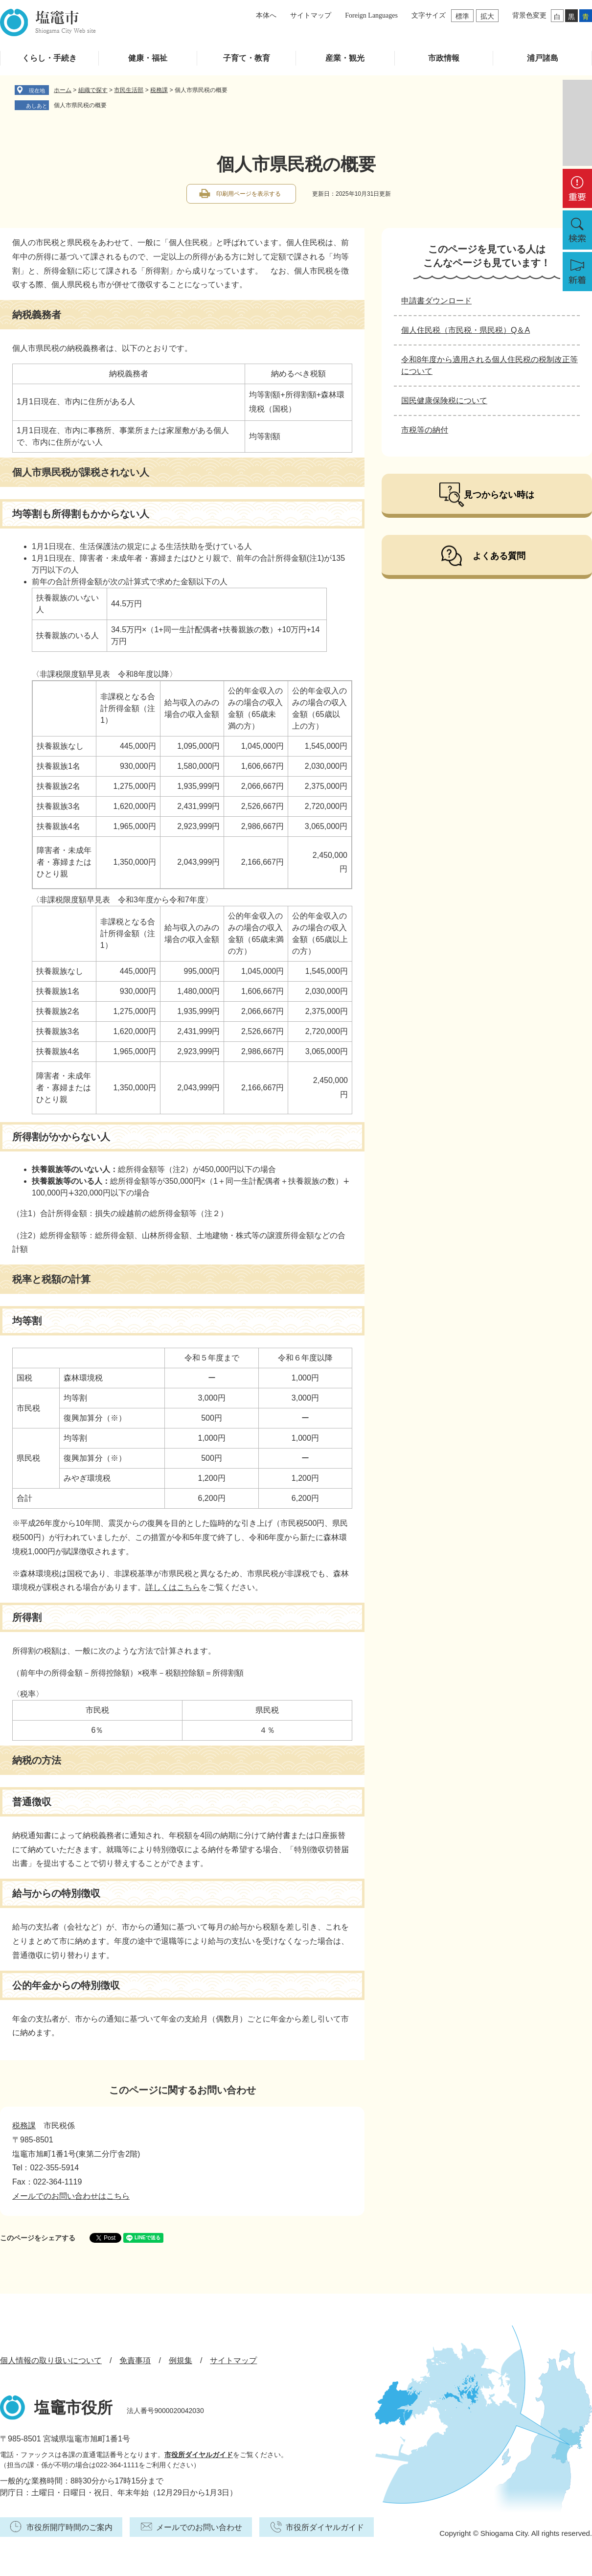 This screenshot has height=2576, width=592. What do you see at coordinates (371, 15) in the screenshot?
I see `Foreign Languages` at bounding box center [371, 15].